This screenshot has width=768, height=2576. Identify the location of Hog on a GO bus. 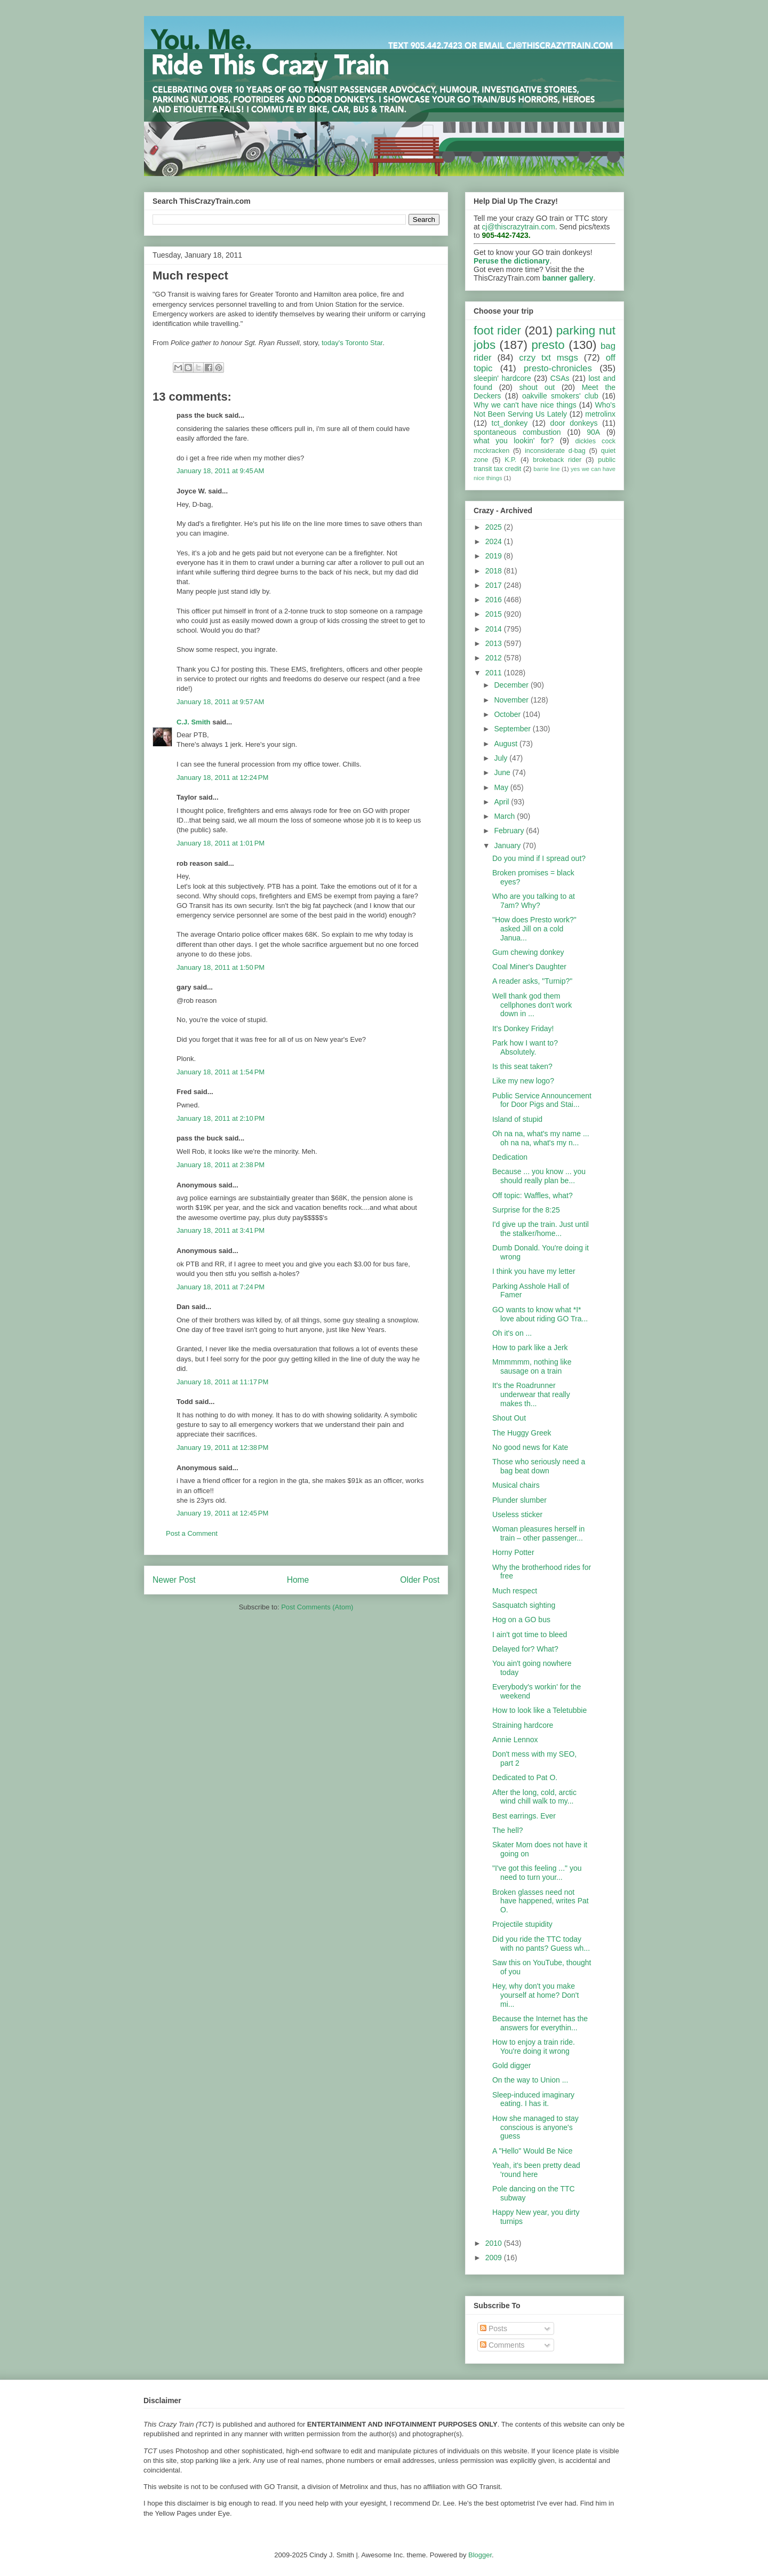
(521, 1619).